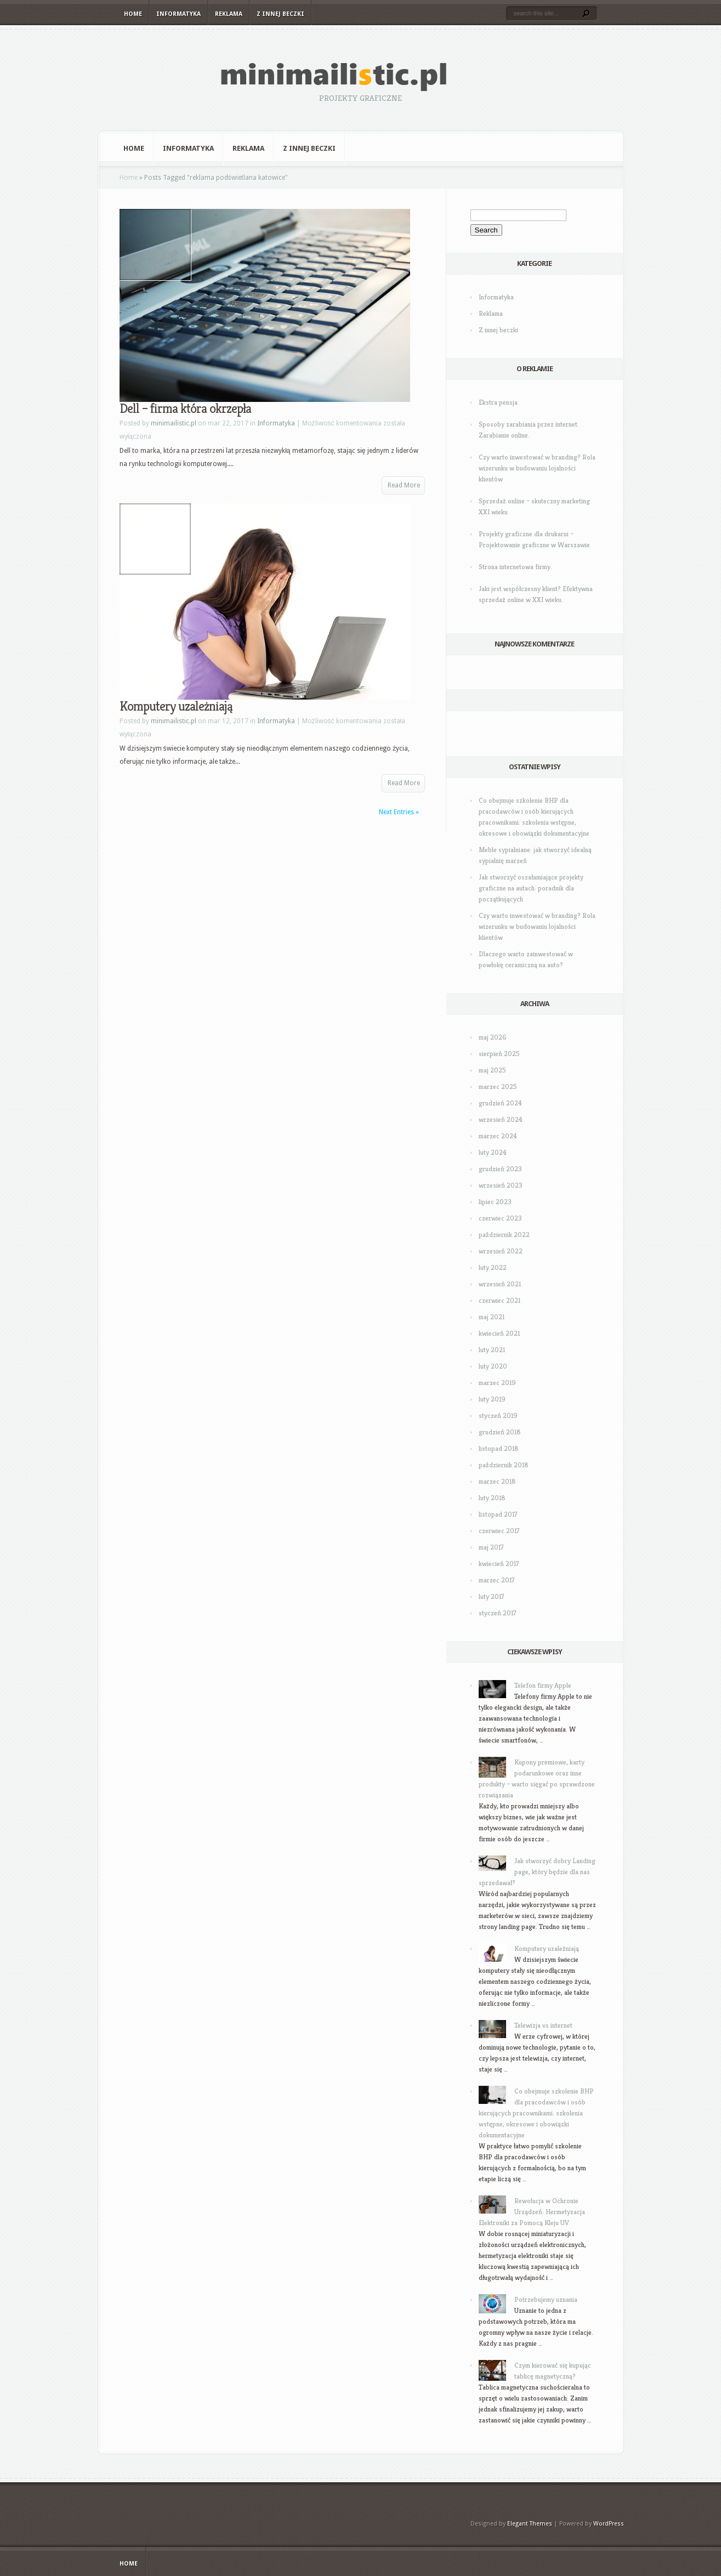 The height and width of the screenshot is (2576, 721). I want to click on luty 2024, so click(493, 1152).